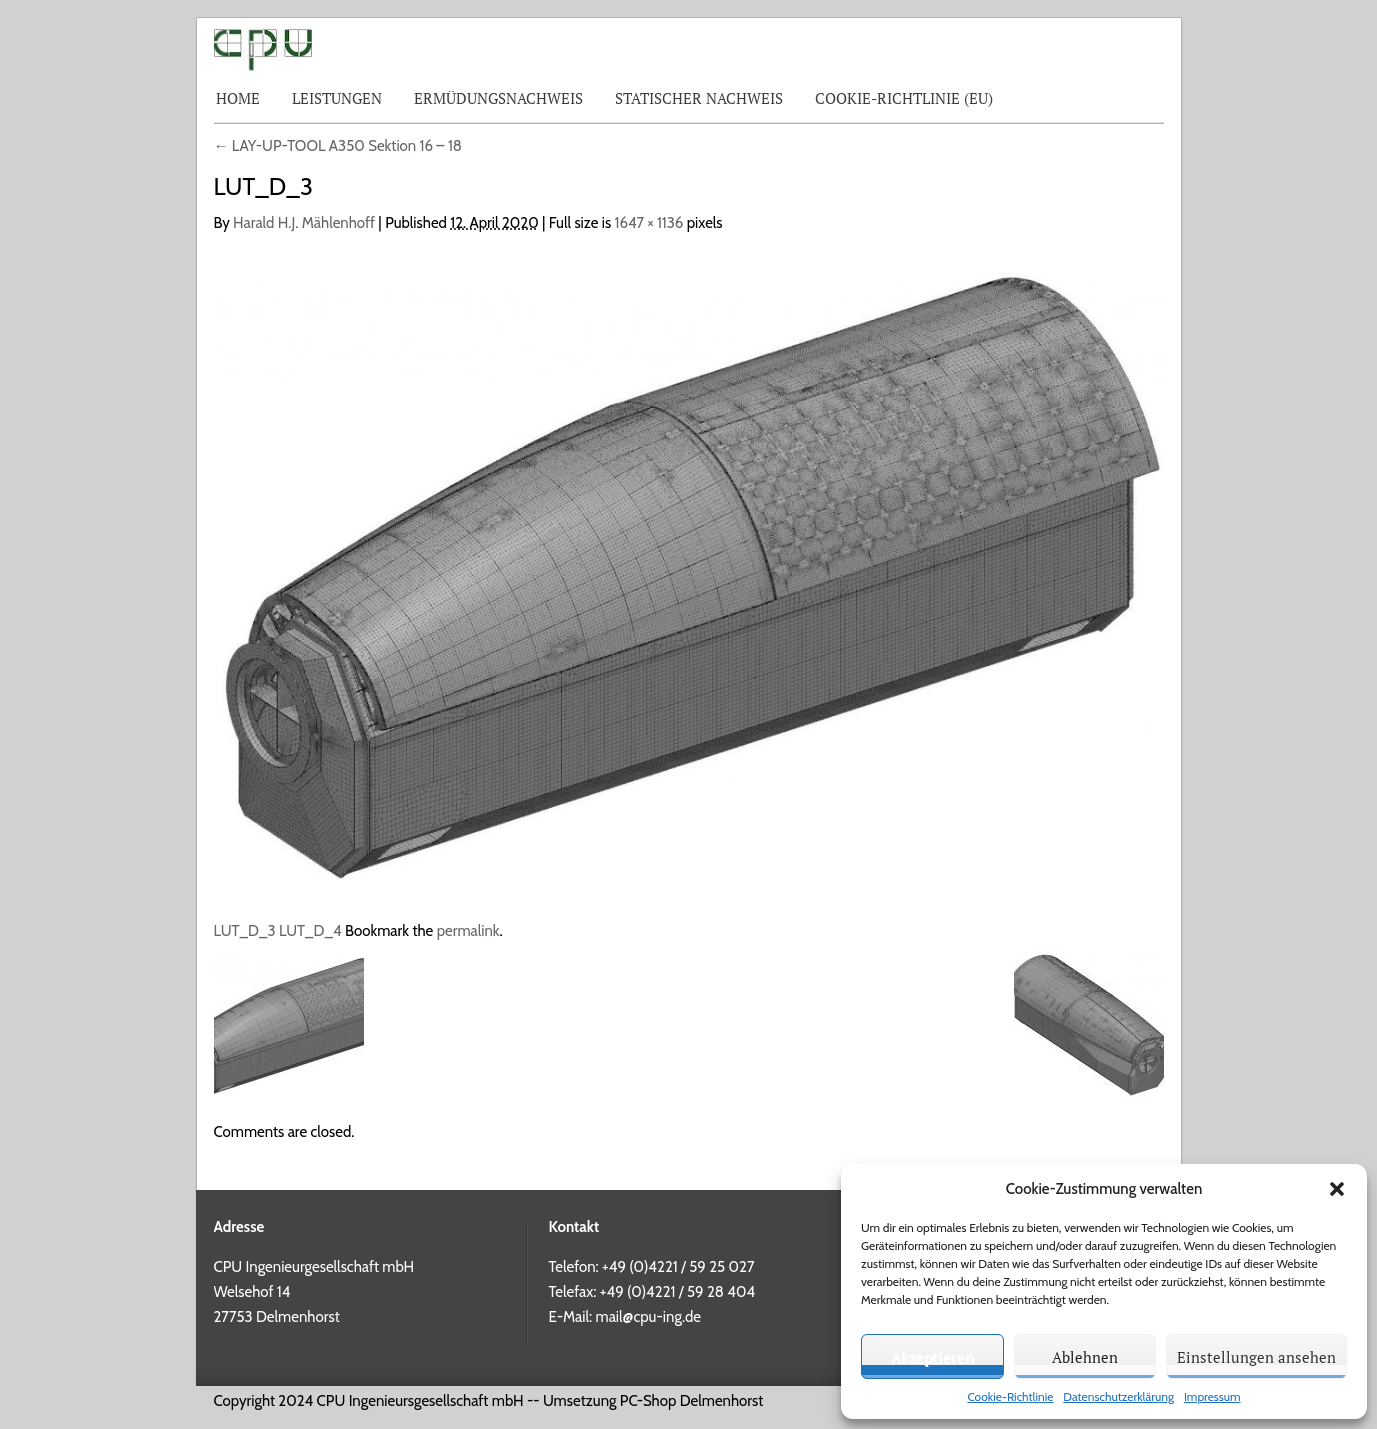 The image size is (1377, 1429). I want to click on Ermüdungsnachweis, so click(498, 98).